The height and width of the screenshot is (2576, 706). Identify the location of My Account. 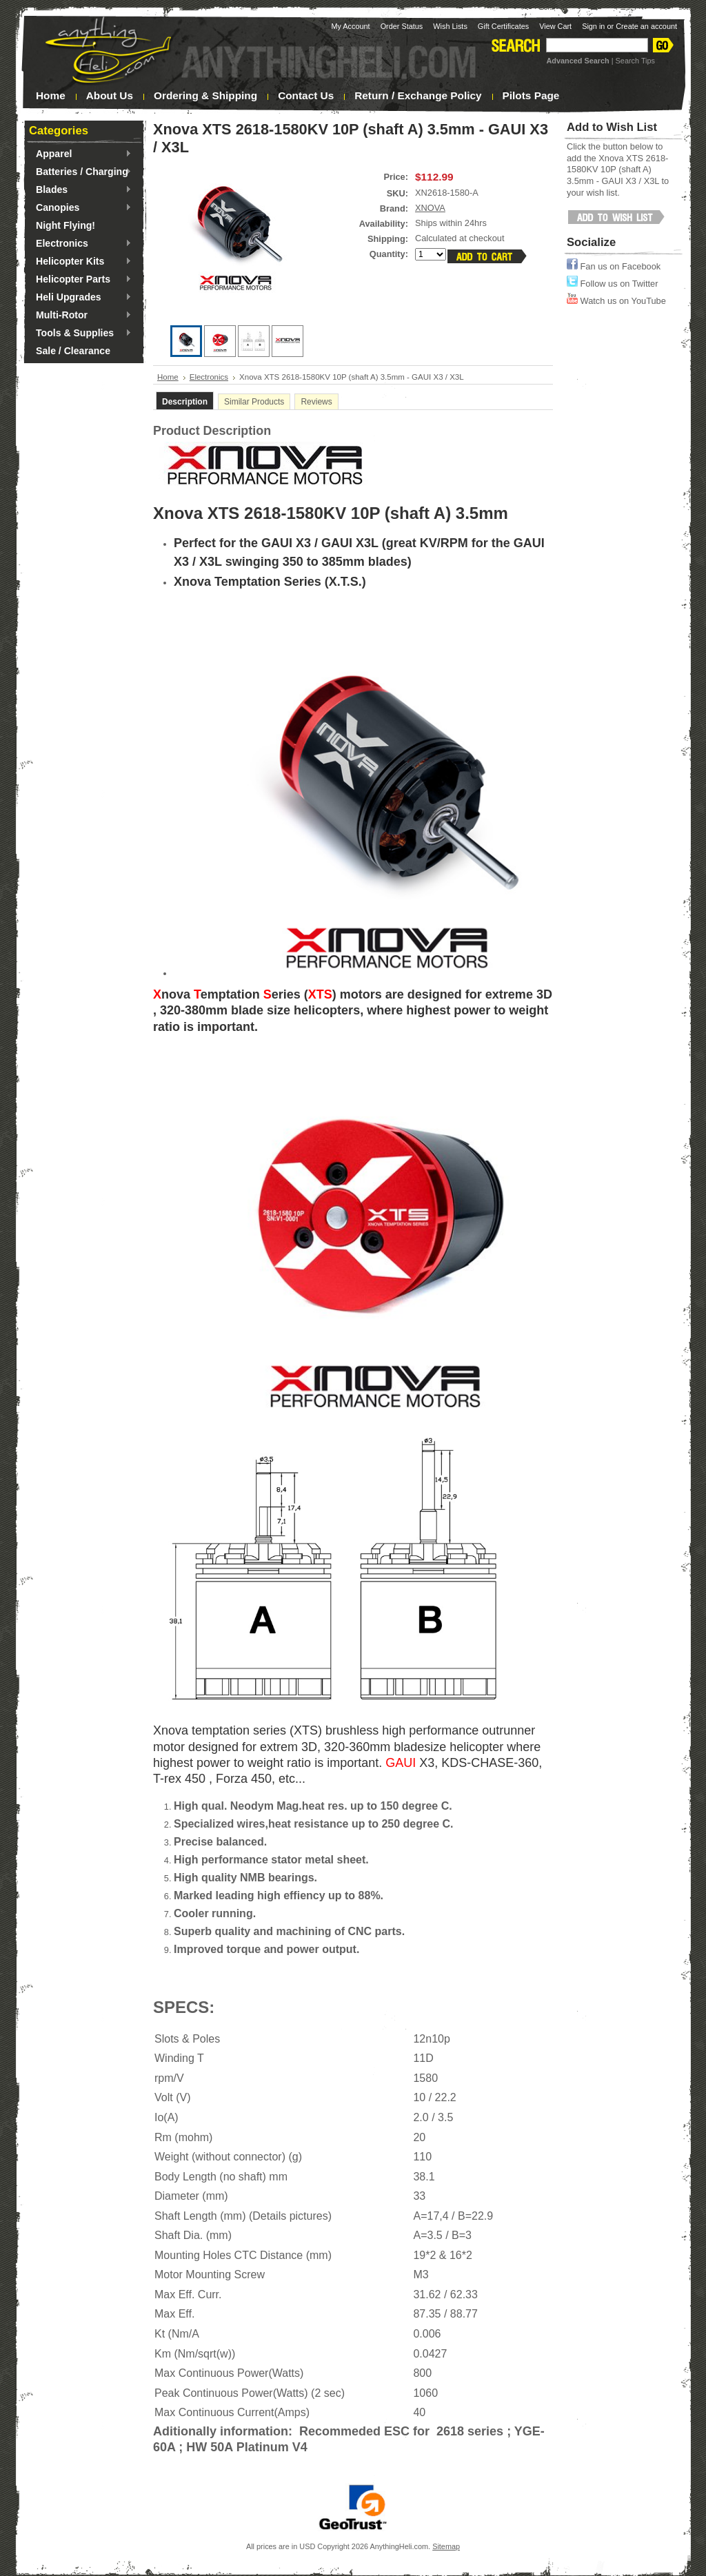
(350, 26).